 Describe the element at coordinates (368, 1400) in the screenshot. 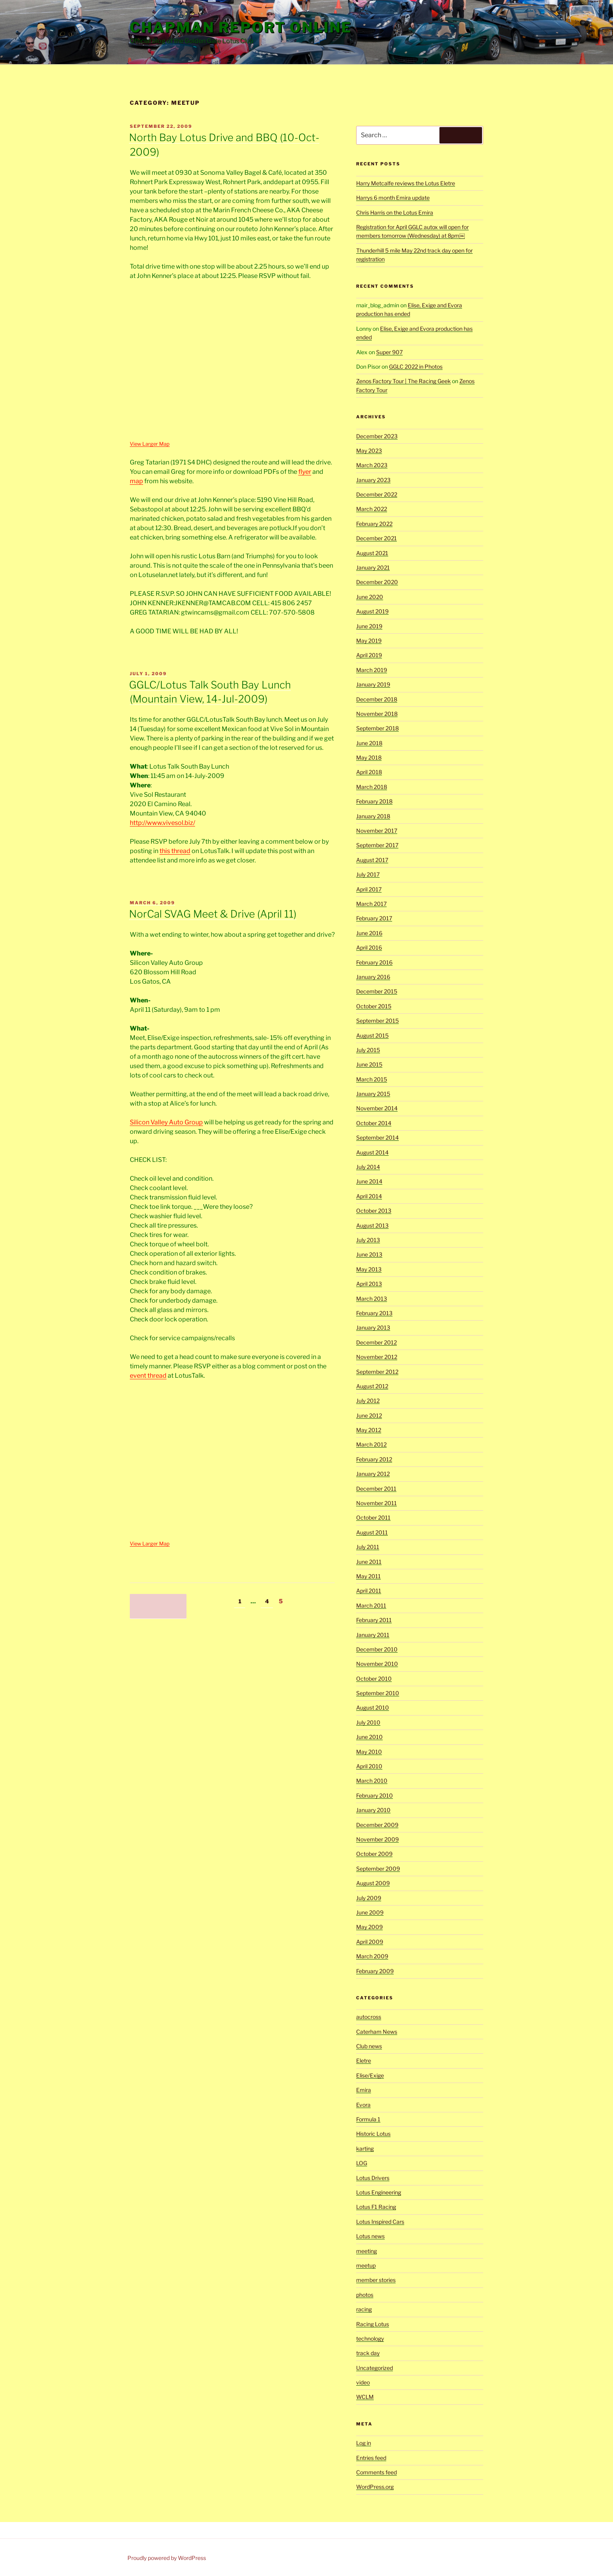

I see `July 2012` at that location.